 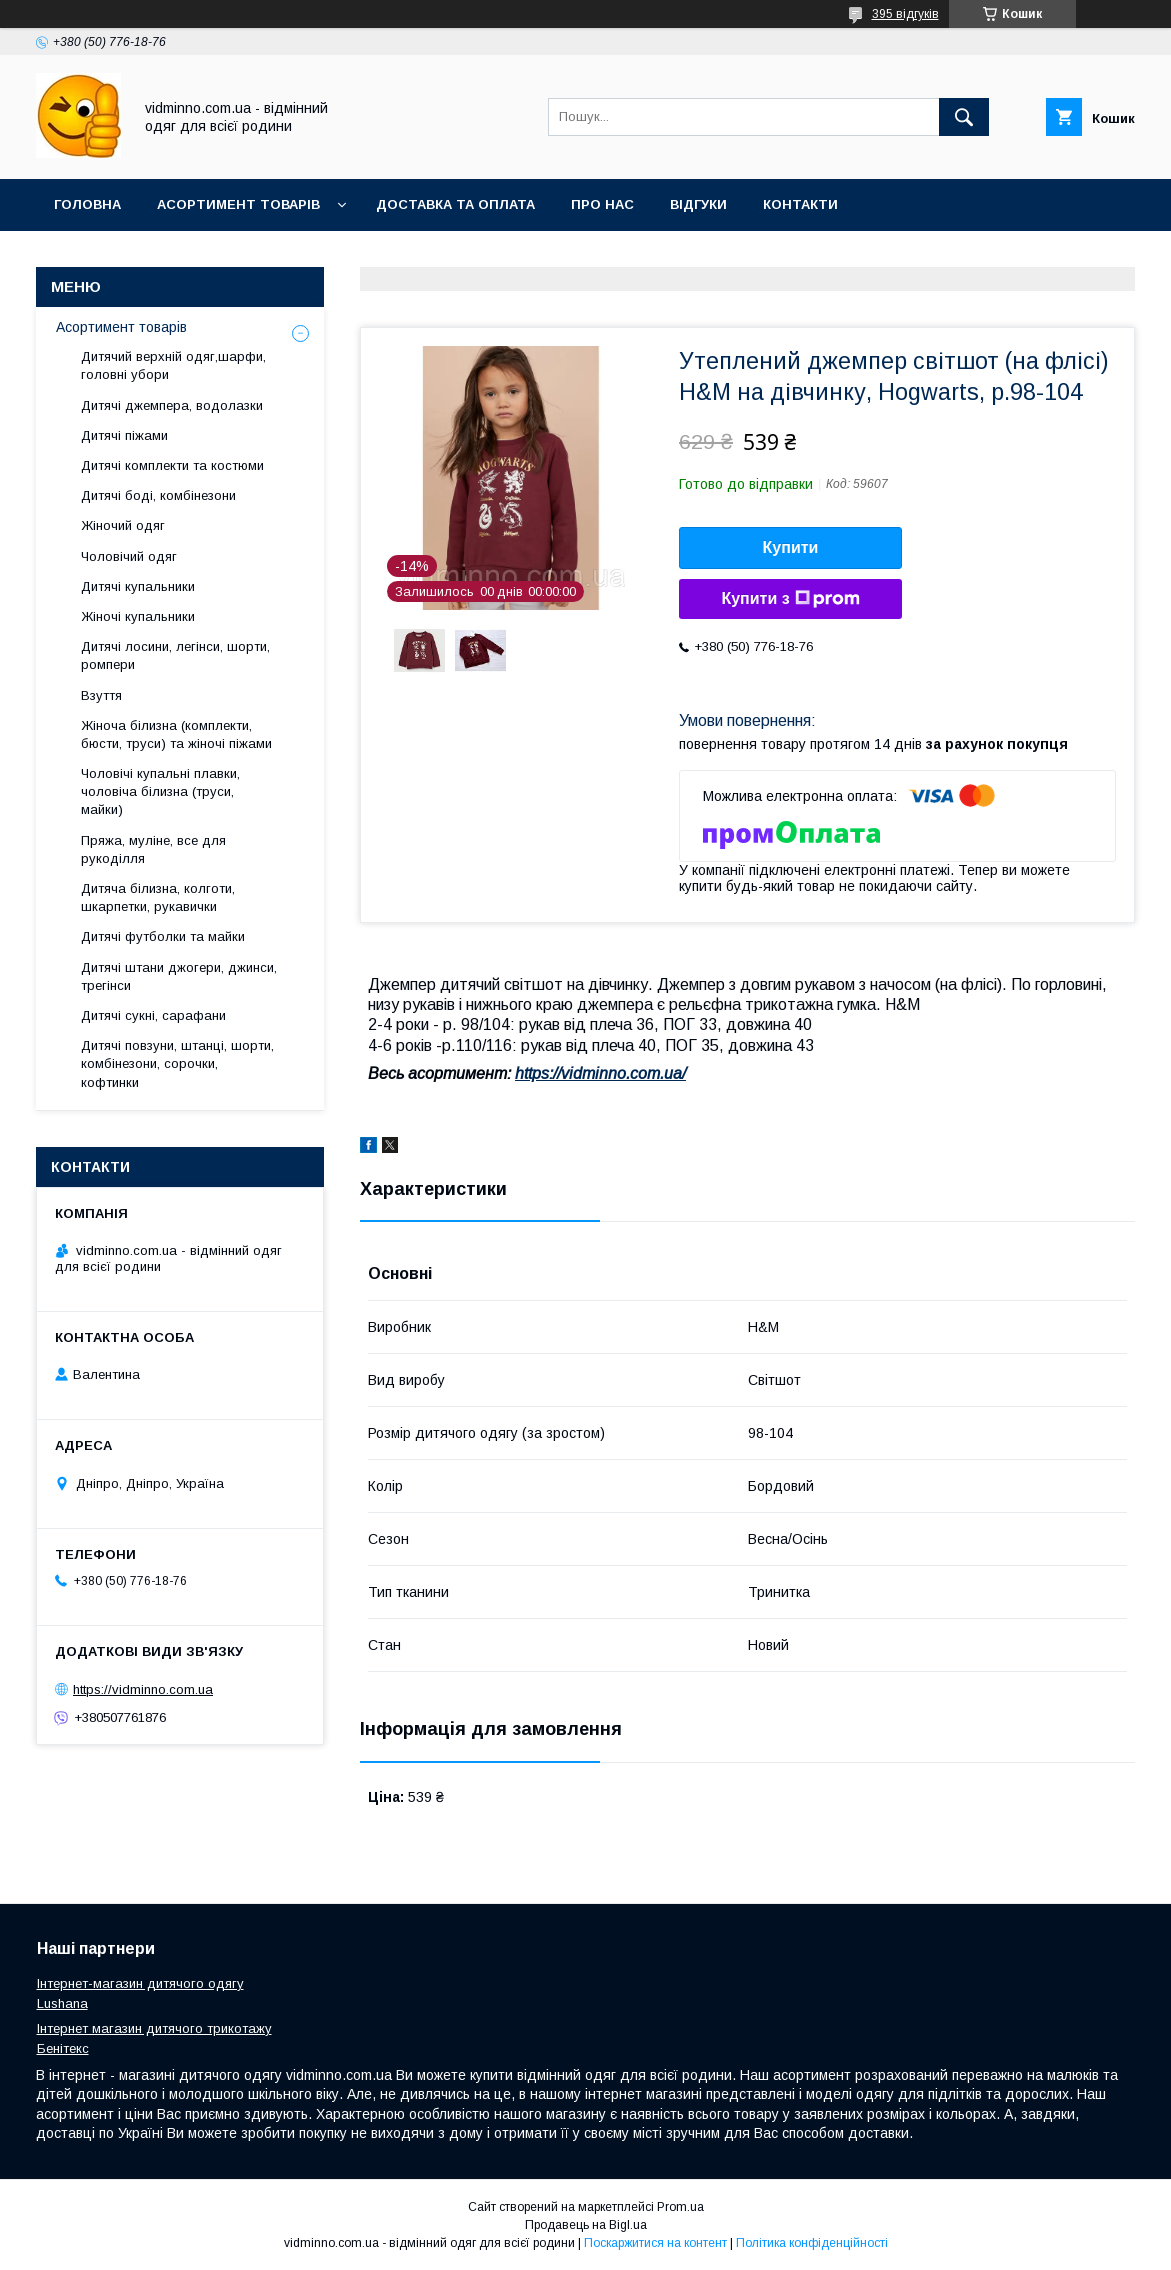 I want to click on Дитячі купальники, so click(x=138, y=586).